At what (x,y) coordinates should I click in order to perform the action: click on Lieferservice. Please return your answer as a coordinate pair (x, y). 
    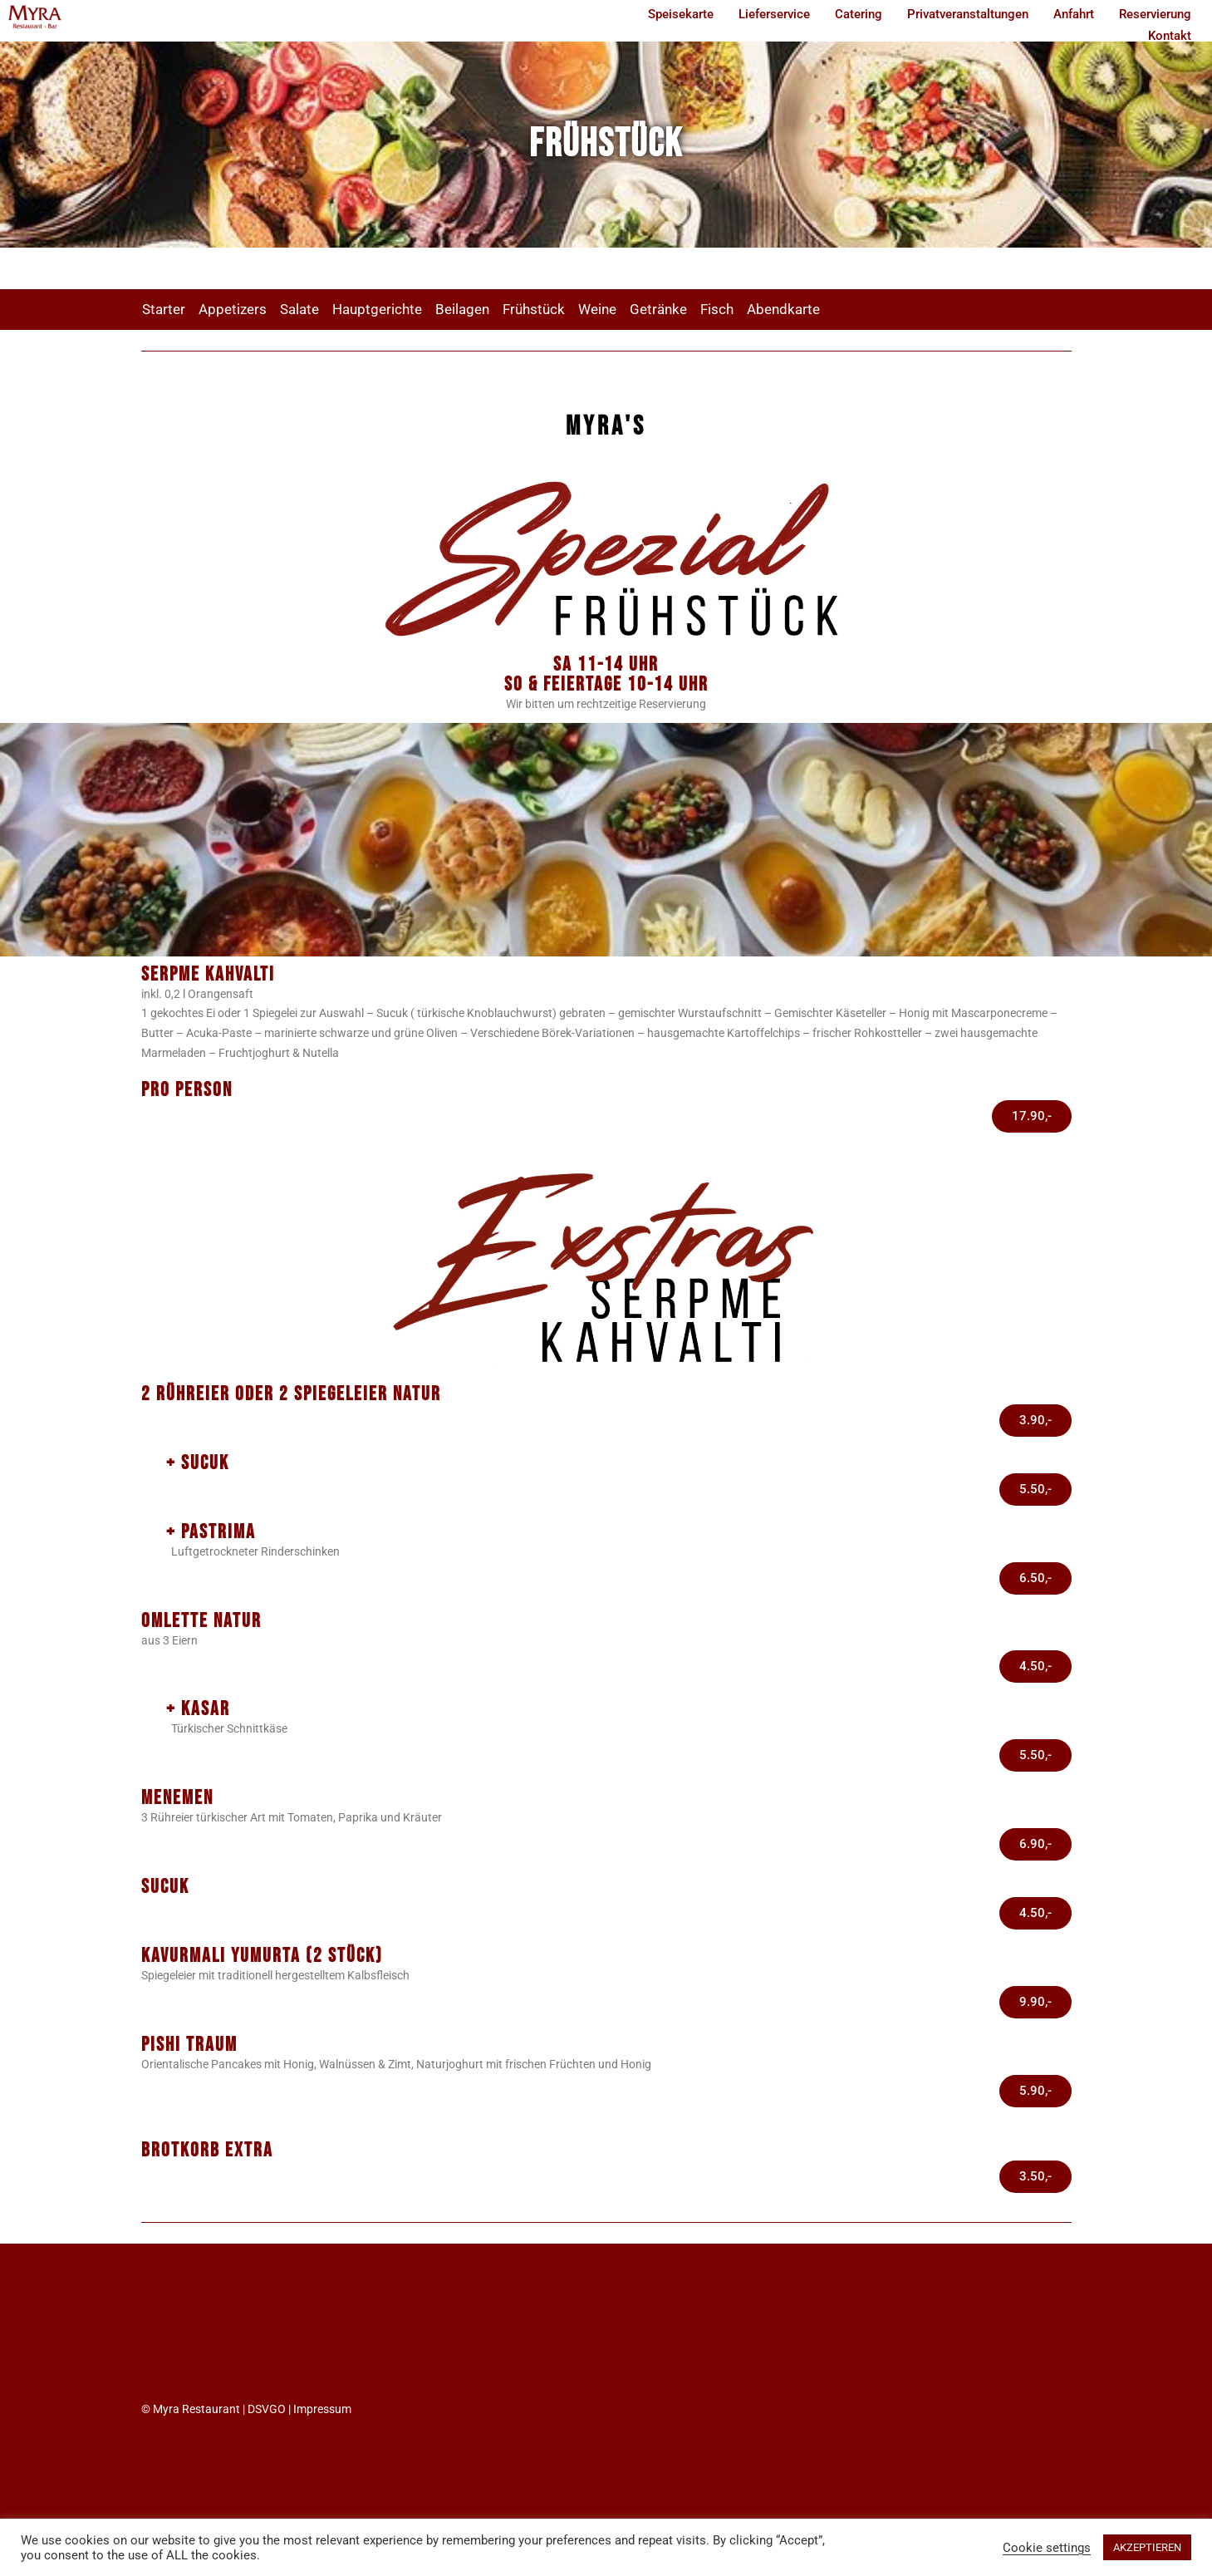
    Looking at the image, I should click on (774, 14).